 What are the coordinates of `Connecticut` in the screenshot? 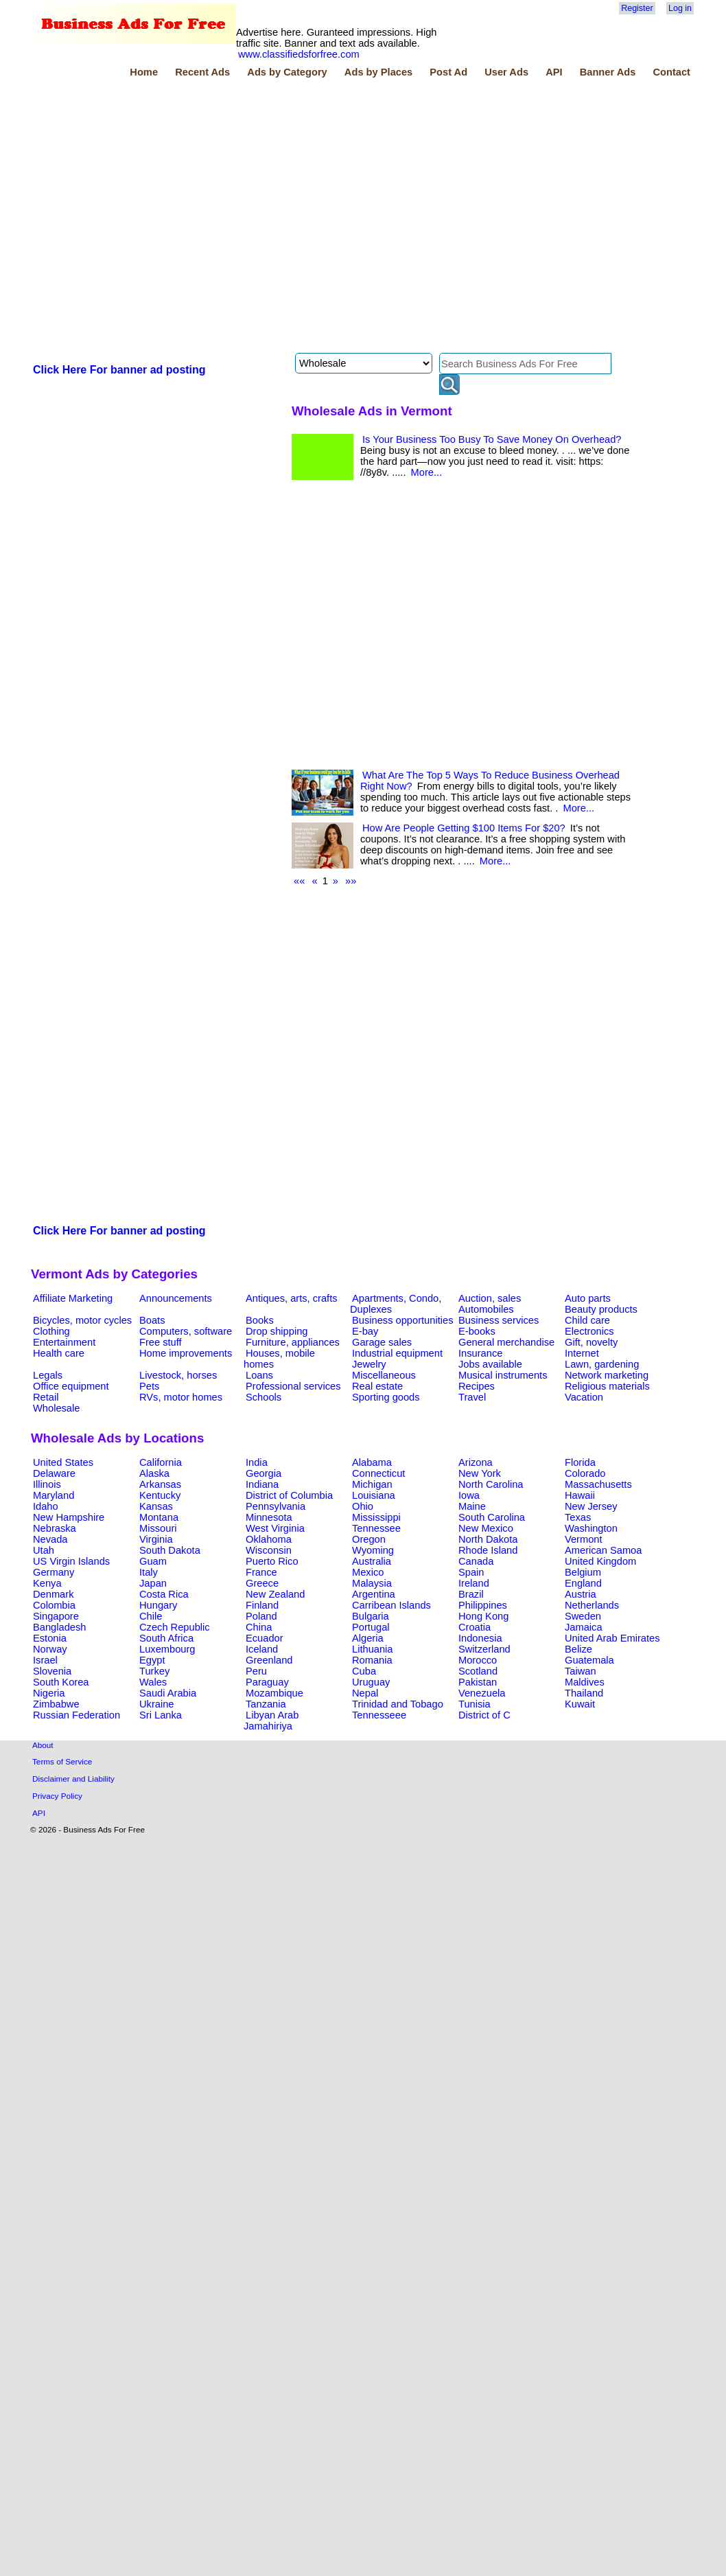 It's located at (378, 1473).